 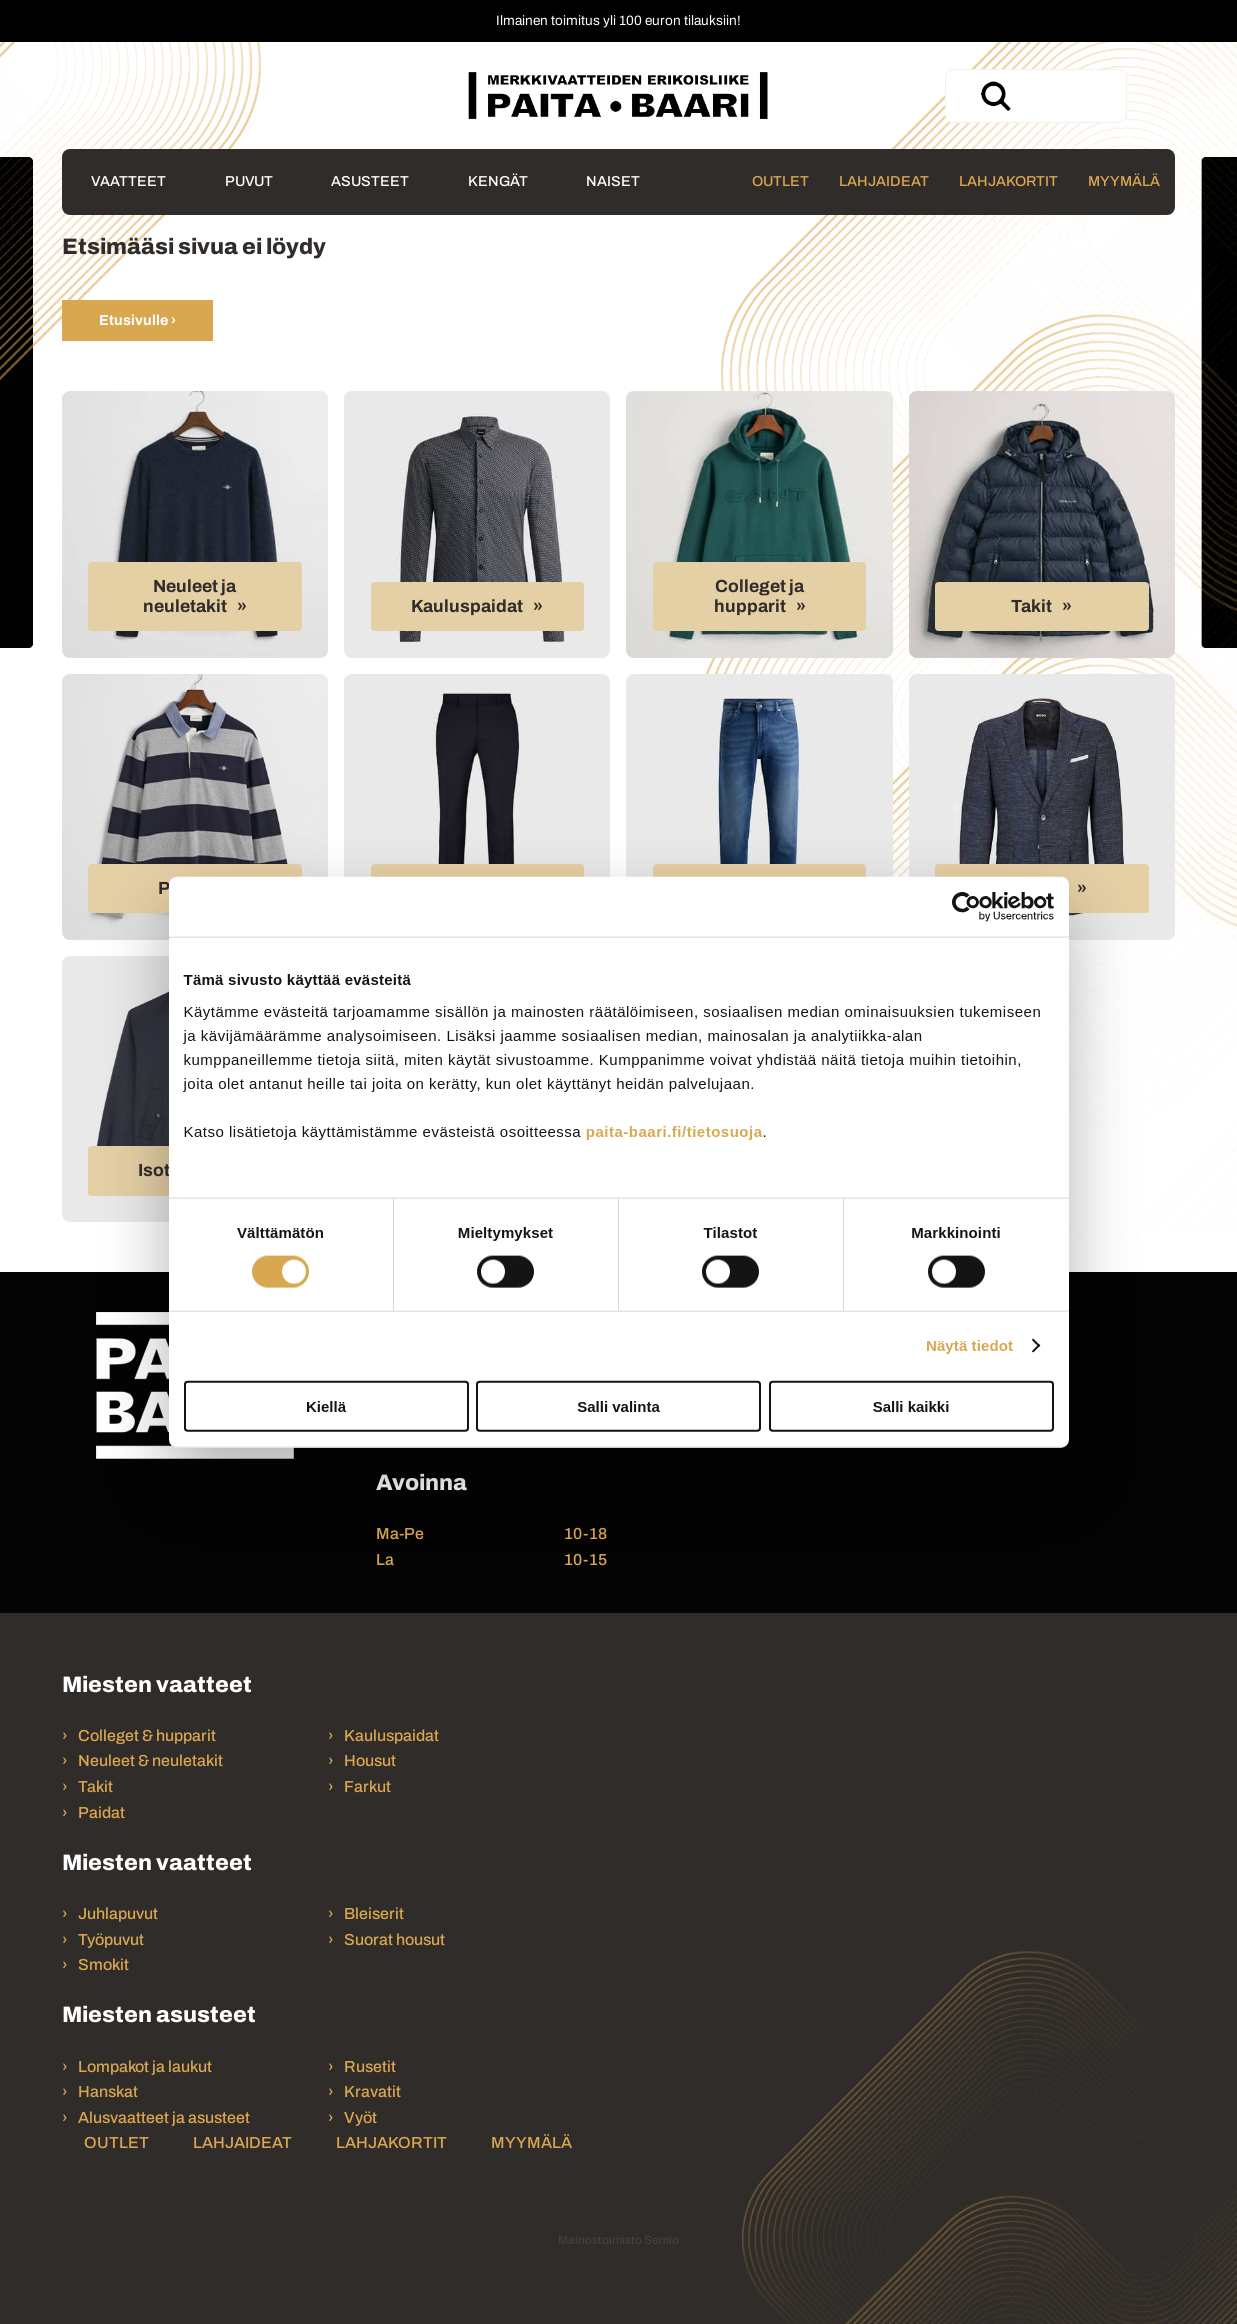 I want to click on Asusteet, so click(x=370, y=181).